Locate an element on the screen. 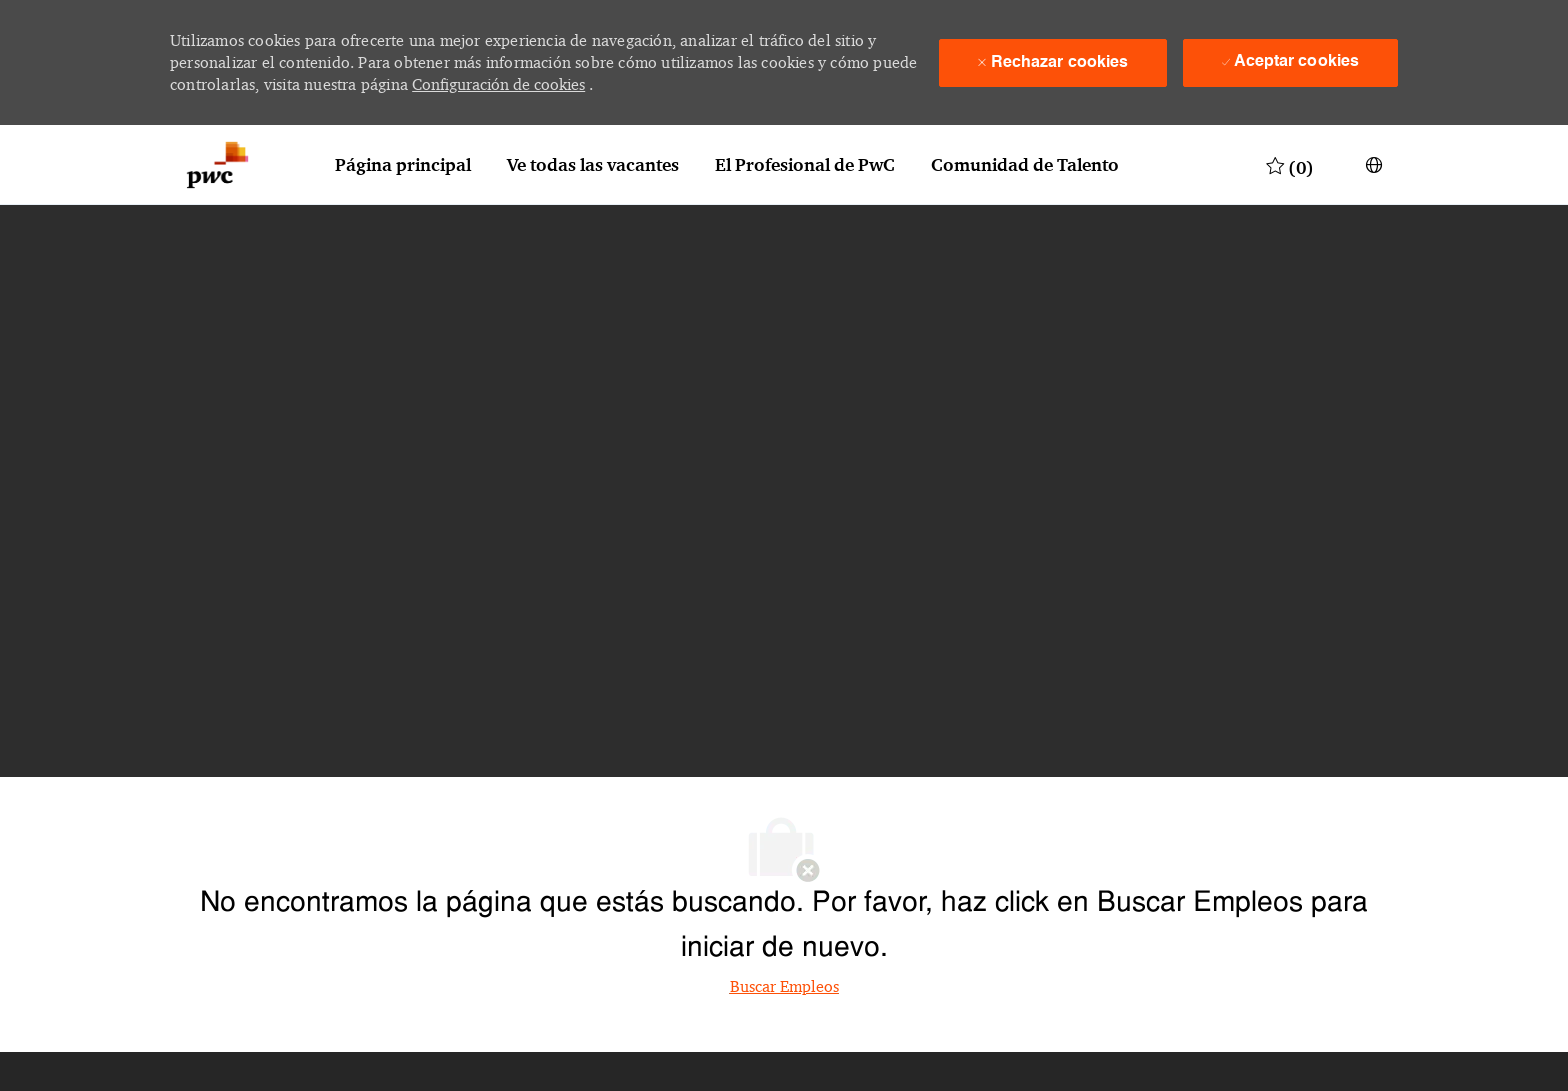 Image resolution: width=1568 pixels, height=1091 pixels. Ve todas las vacantes is located at coordinates (593, 165).